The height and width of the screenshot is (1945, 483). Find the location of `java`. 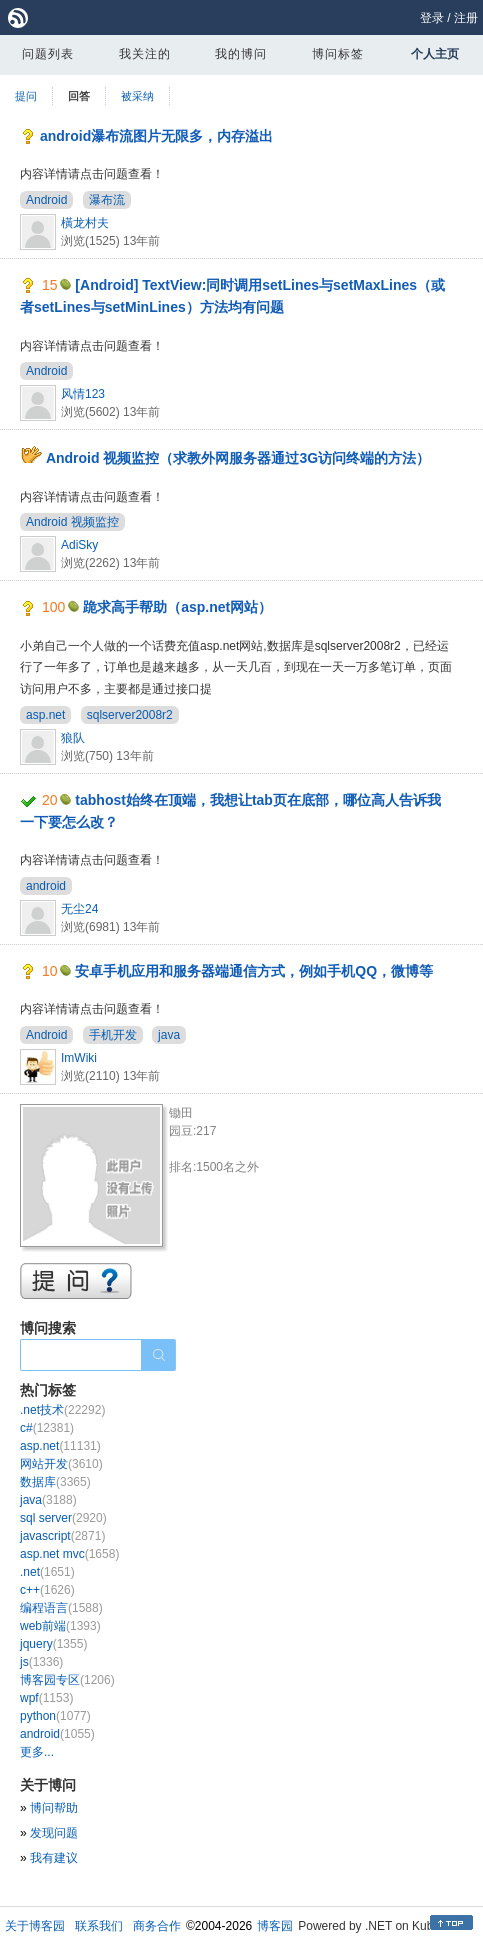

java is located at coordinates (169, 1035).